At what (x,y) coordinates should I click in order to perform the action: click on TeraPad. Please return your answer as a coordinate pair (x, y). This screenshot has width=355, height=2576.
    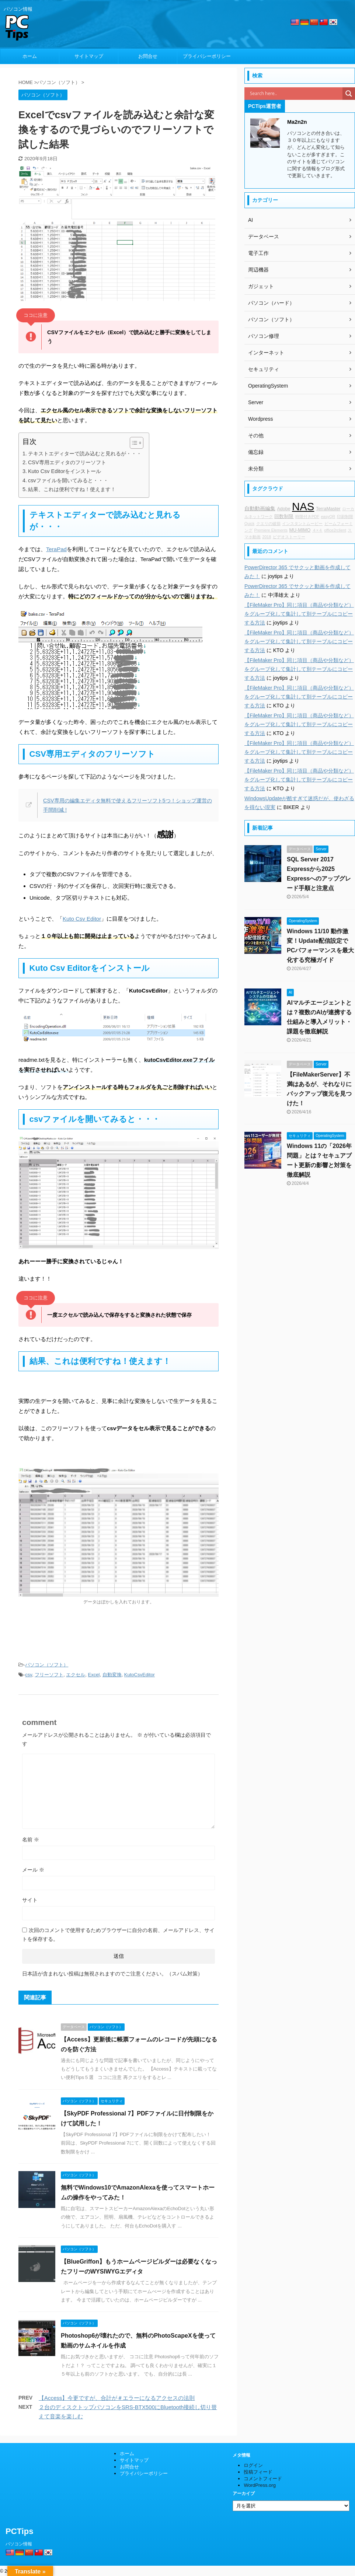
    Looking at the image, I should click on (56, 549).